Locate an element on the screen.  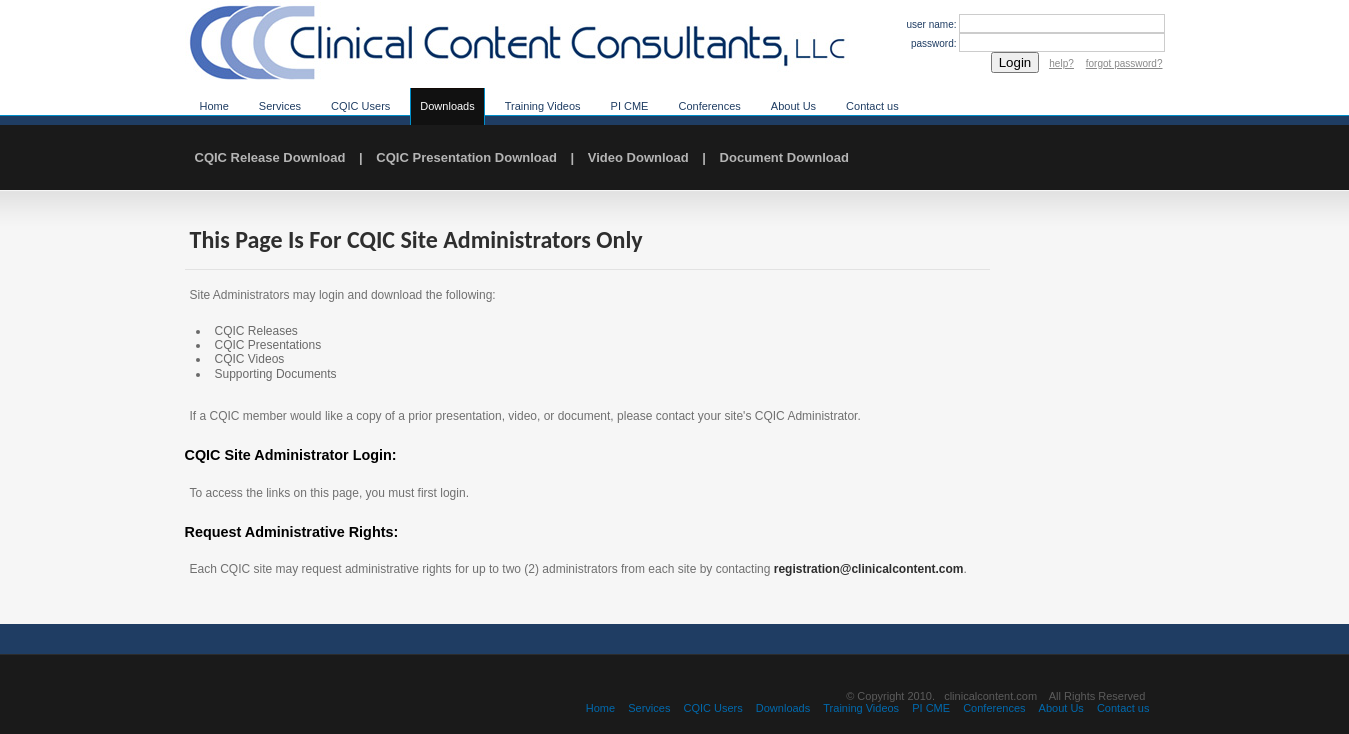
help? is located at coordinates (1061, 63).